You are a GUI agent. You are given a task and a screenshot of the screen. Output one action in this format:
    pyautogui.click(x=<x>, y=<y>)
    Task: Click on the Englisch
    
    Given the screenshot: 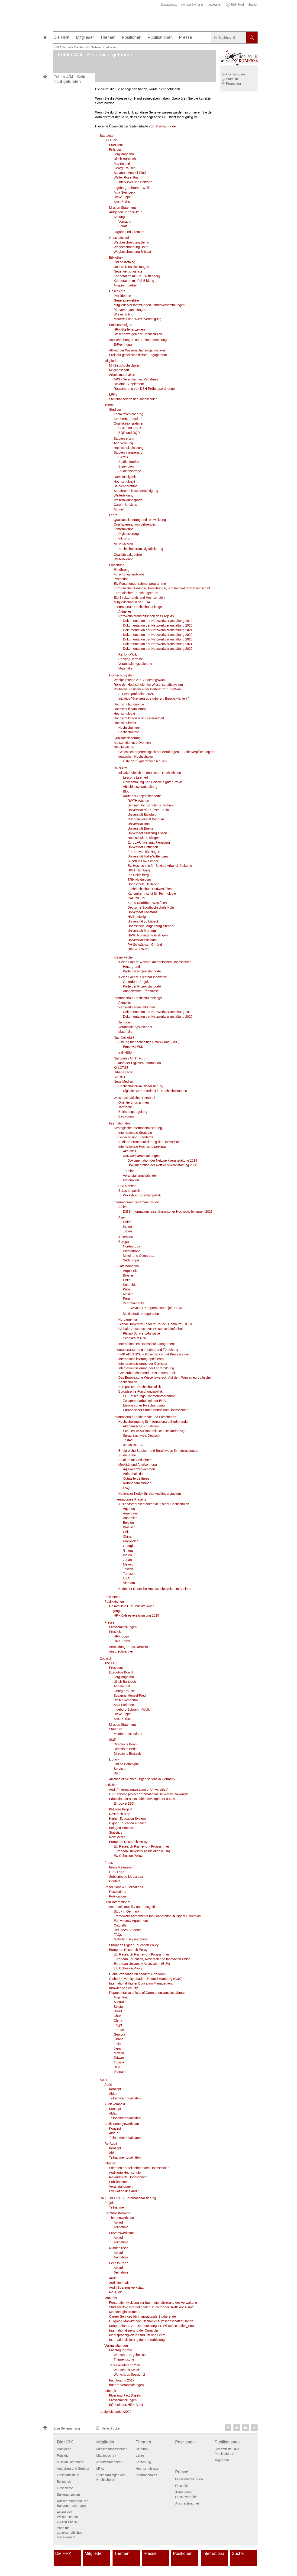 What is the action you would take?
    pyautogui.click(x=106, y=1658)
    